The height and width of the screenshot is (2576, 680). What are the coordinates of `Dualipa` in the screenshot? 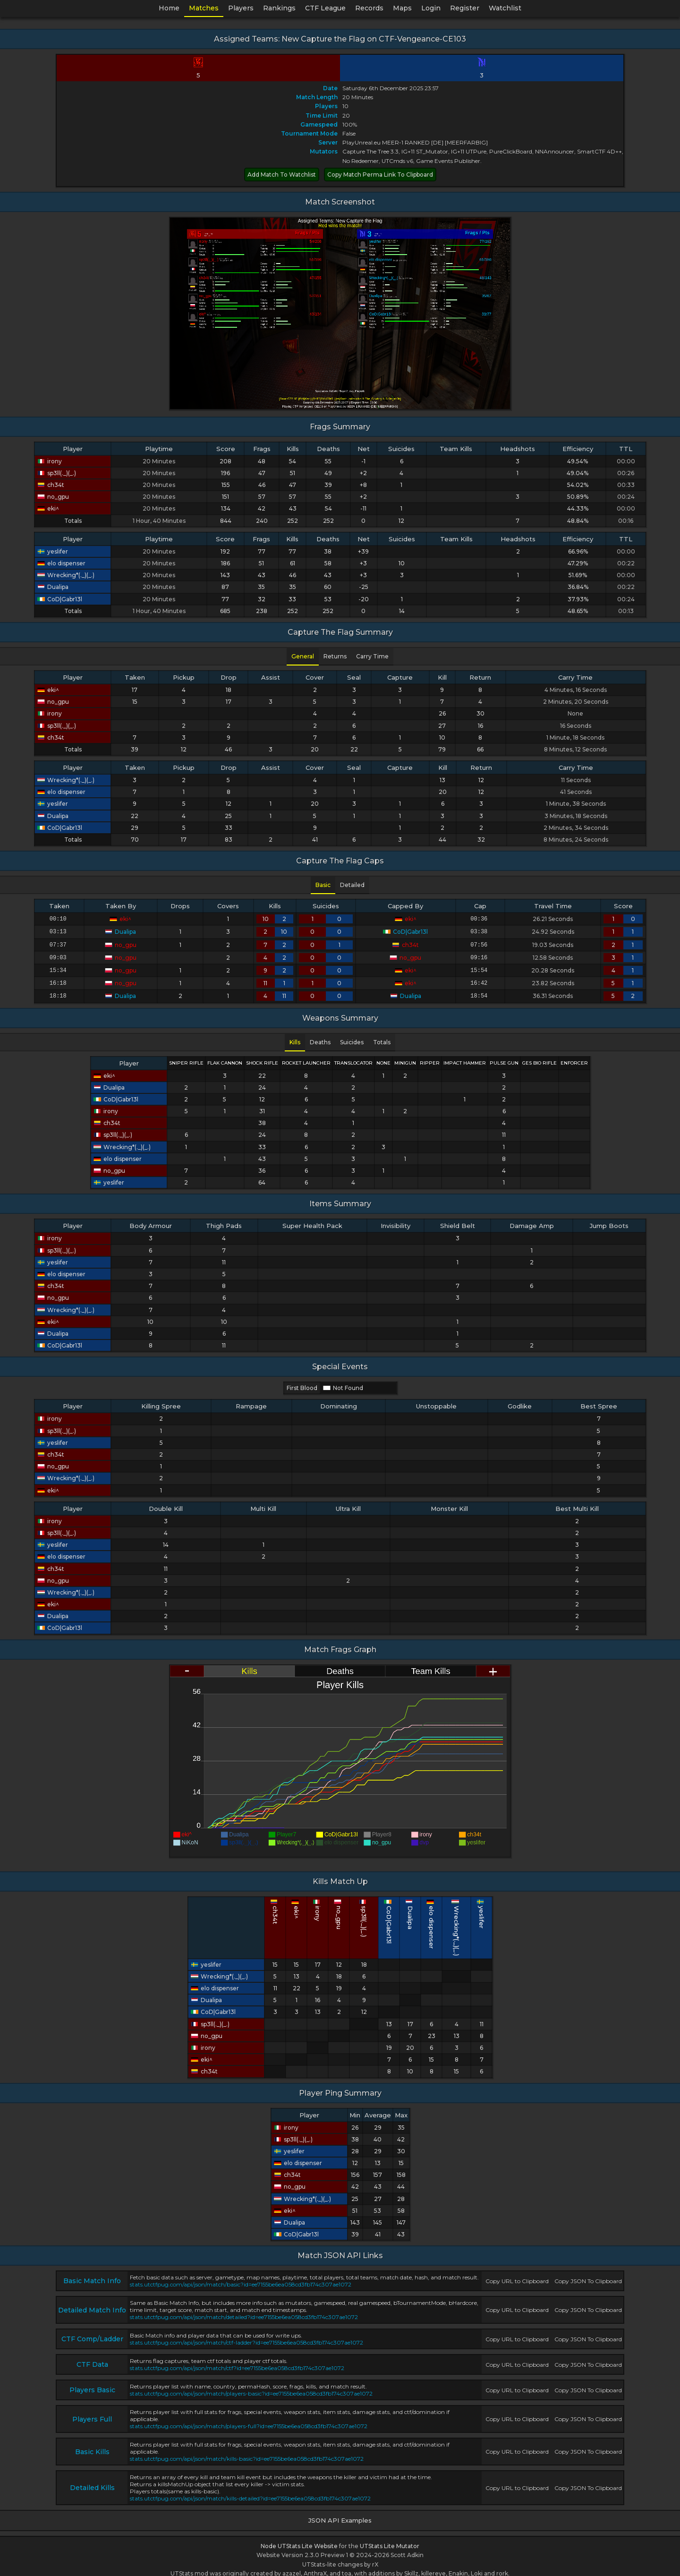 It's located at (52, 586).